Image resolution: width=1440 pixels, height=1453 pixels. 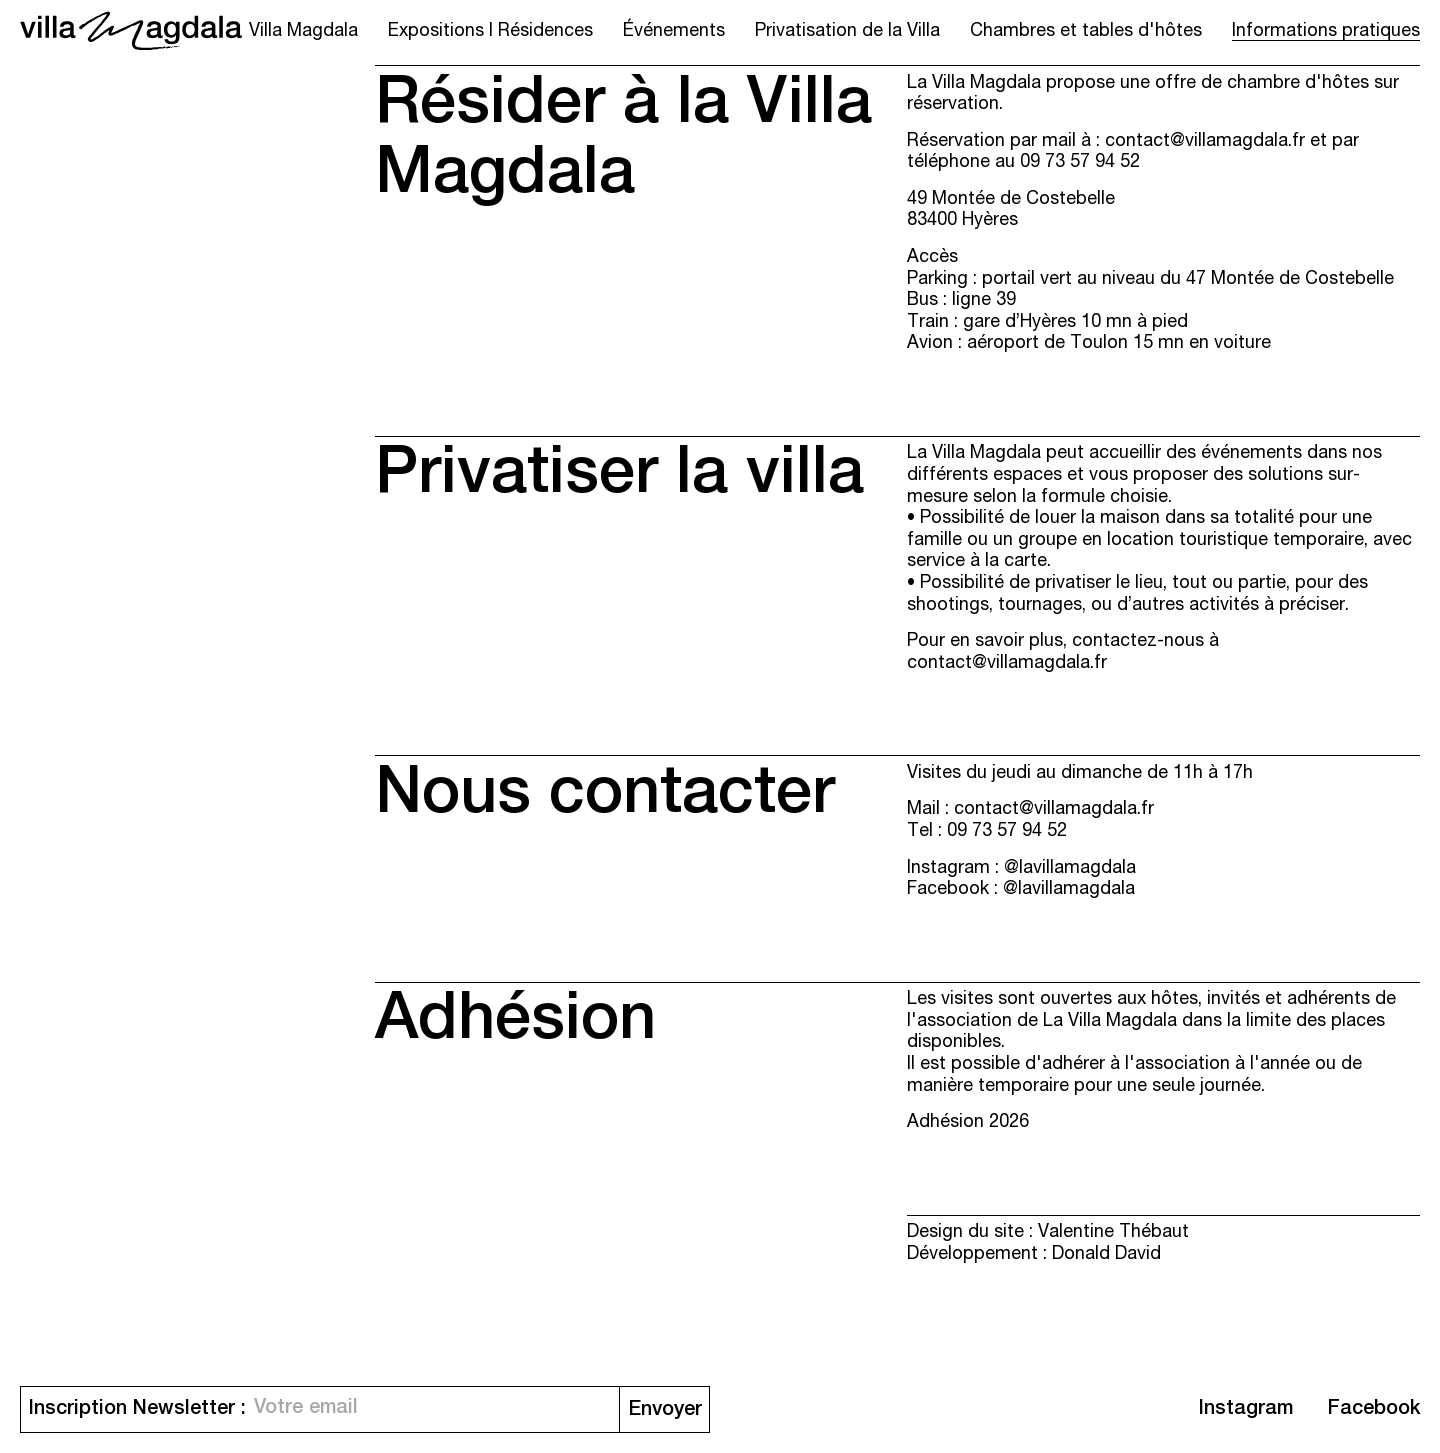 What do you see at coordinates (1373, 1410) in the screenshot?
I see `Facebook` at bounding box center [1373, 1410].